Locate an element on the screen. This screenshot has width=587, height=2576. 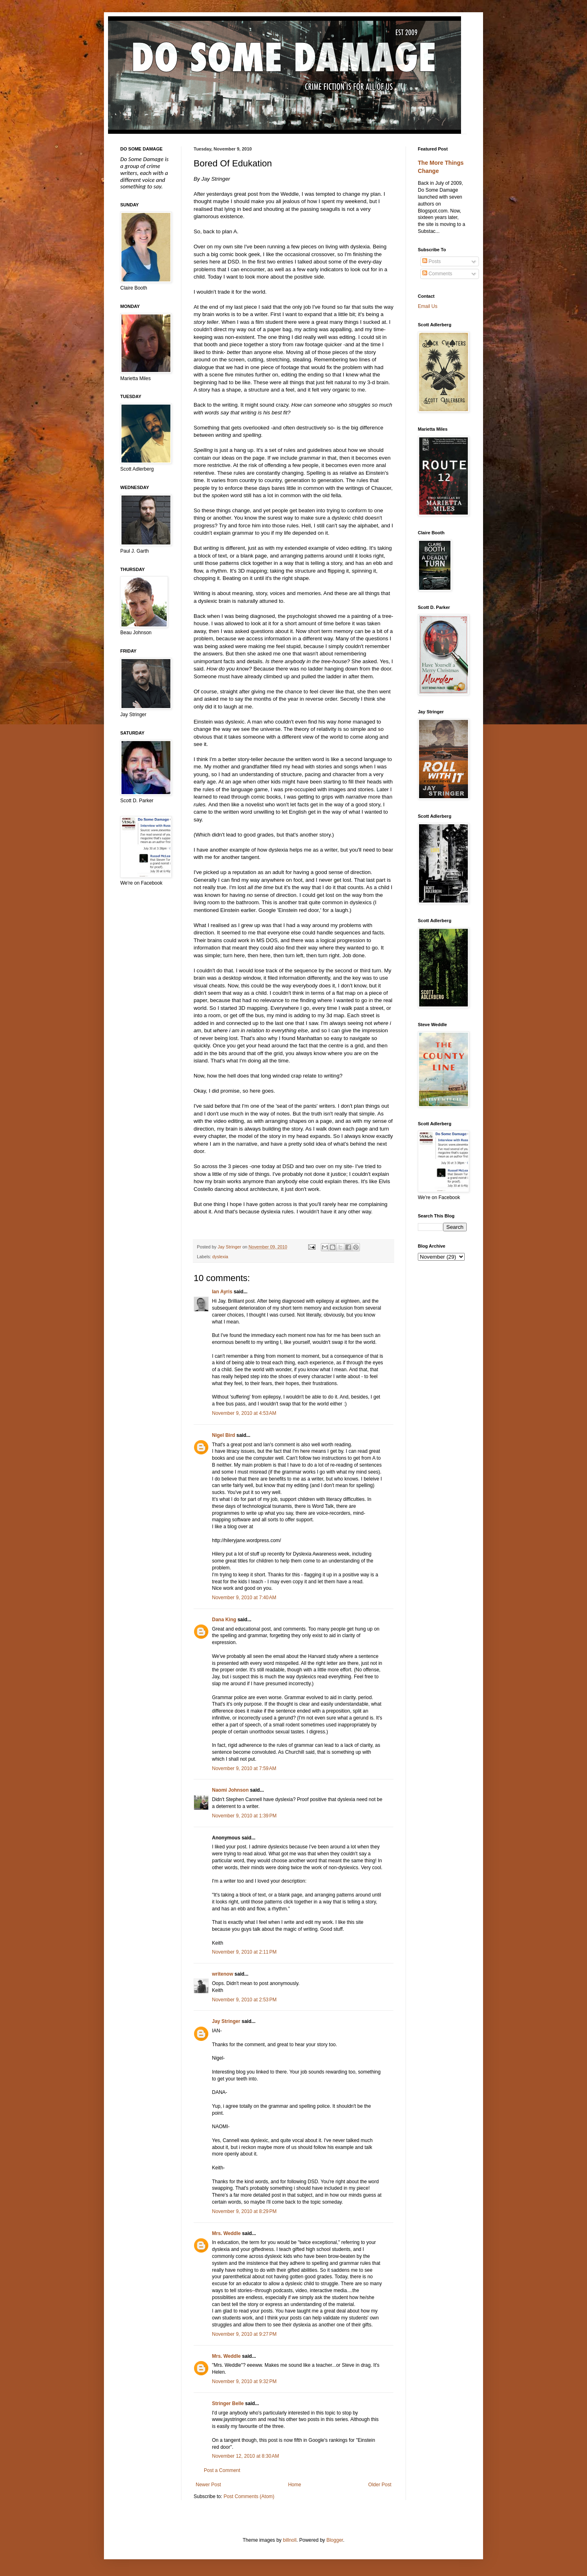
November 12, 2010 at 8:30 AM is located at coordinates (245, 2456).